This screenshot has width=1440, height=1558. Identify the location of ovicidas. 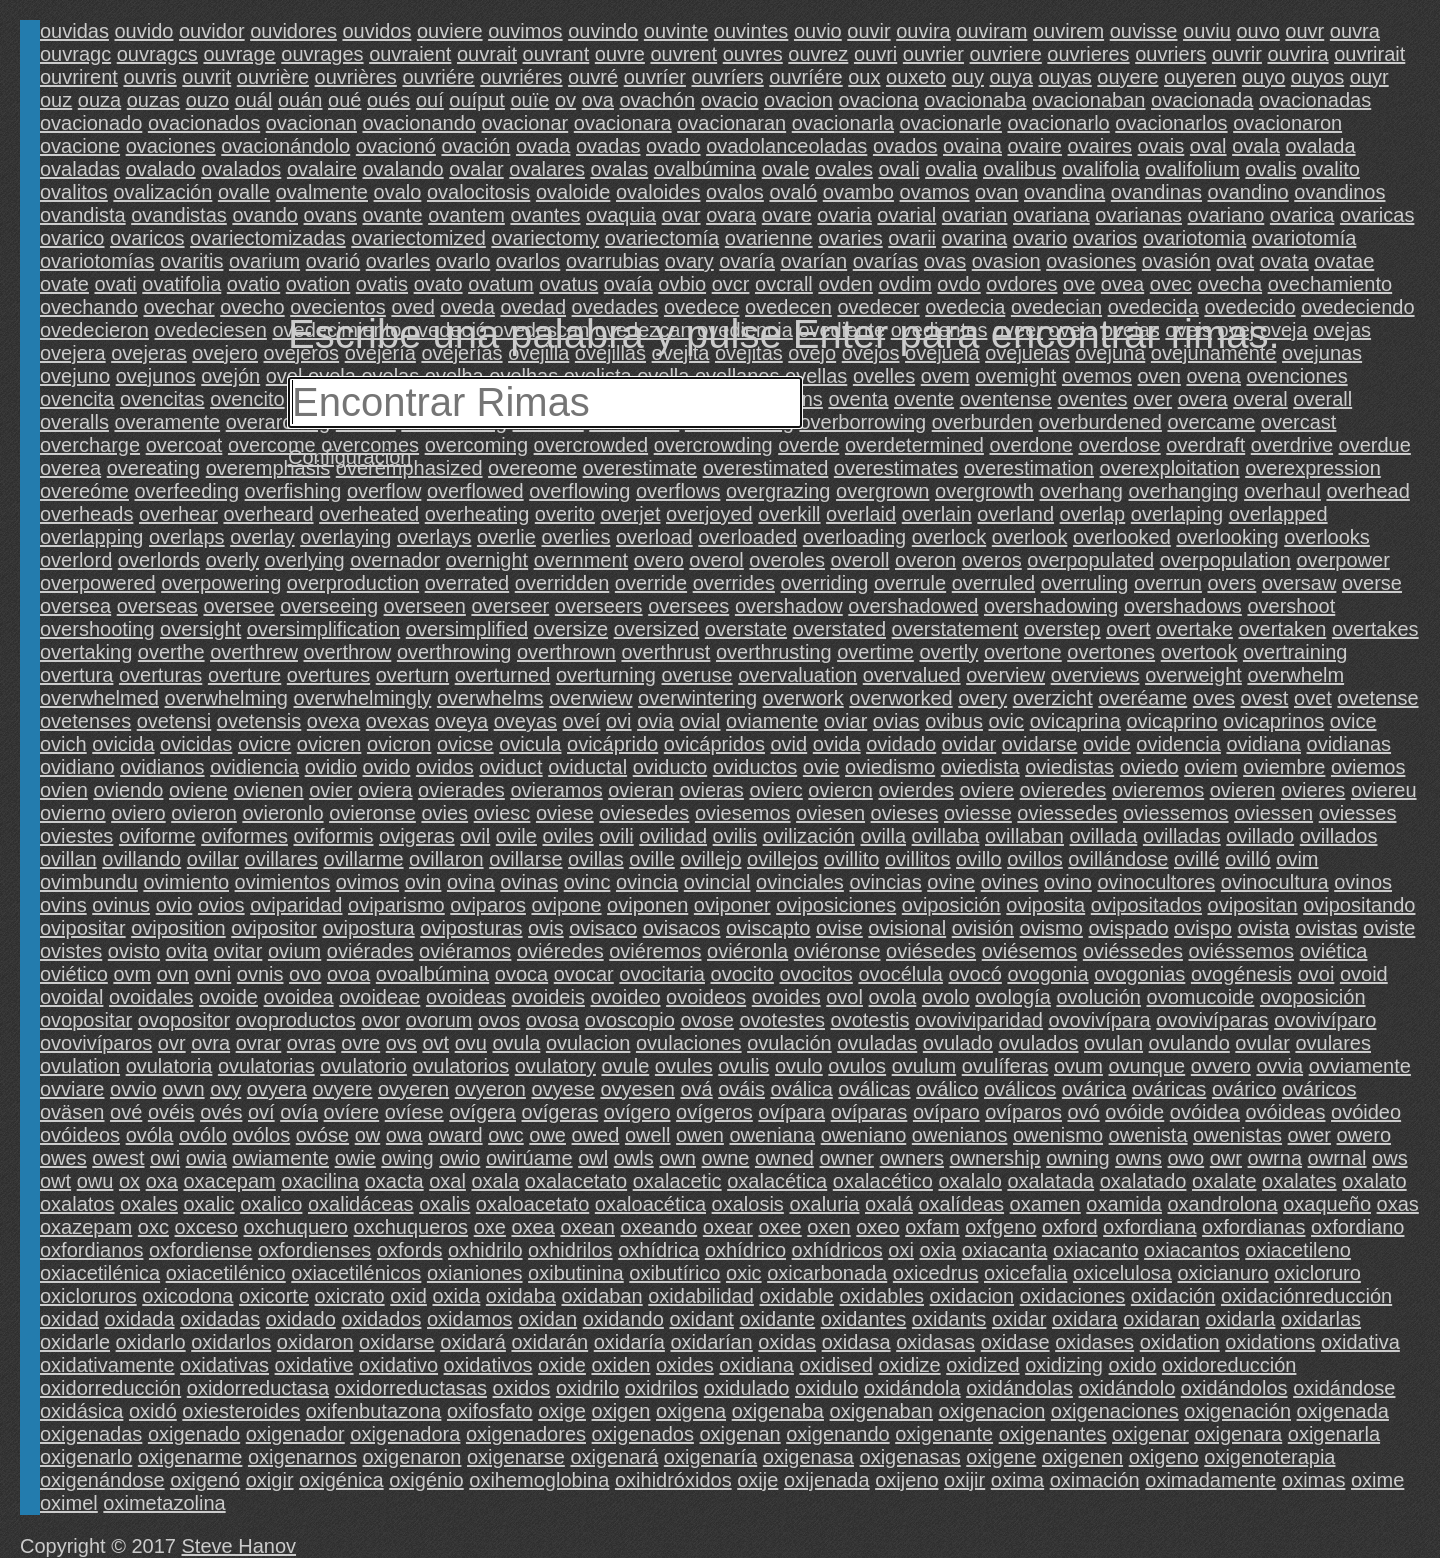
(196, 744).